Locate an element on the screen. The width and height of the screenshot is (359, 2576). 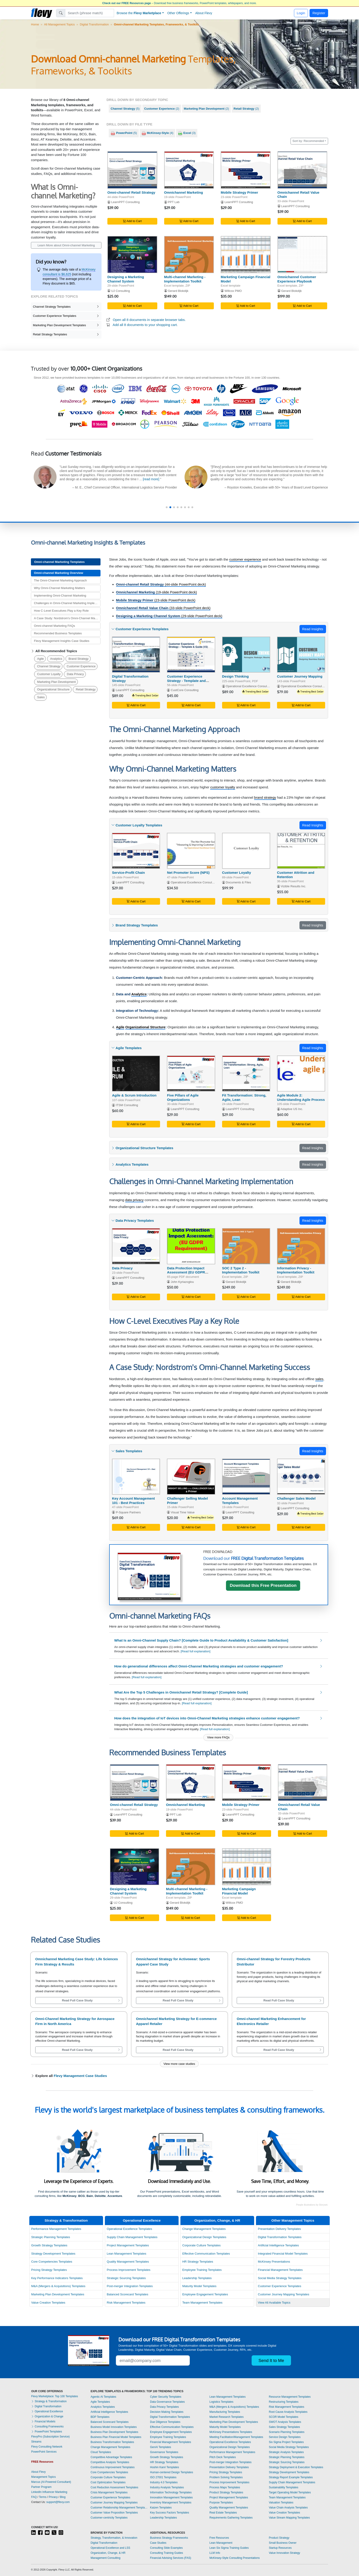
Strategic Planning Templates is located at coordinates (50, 2237).